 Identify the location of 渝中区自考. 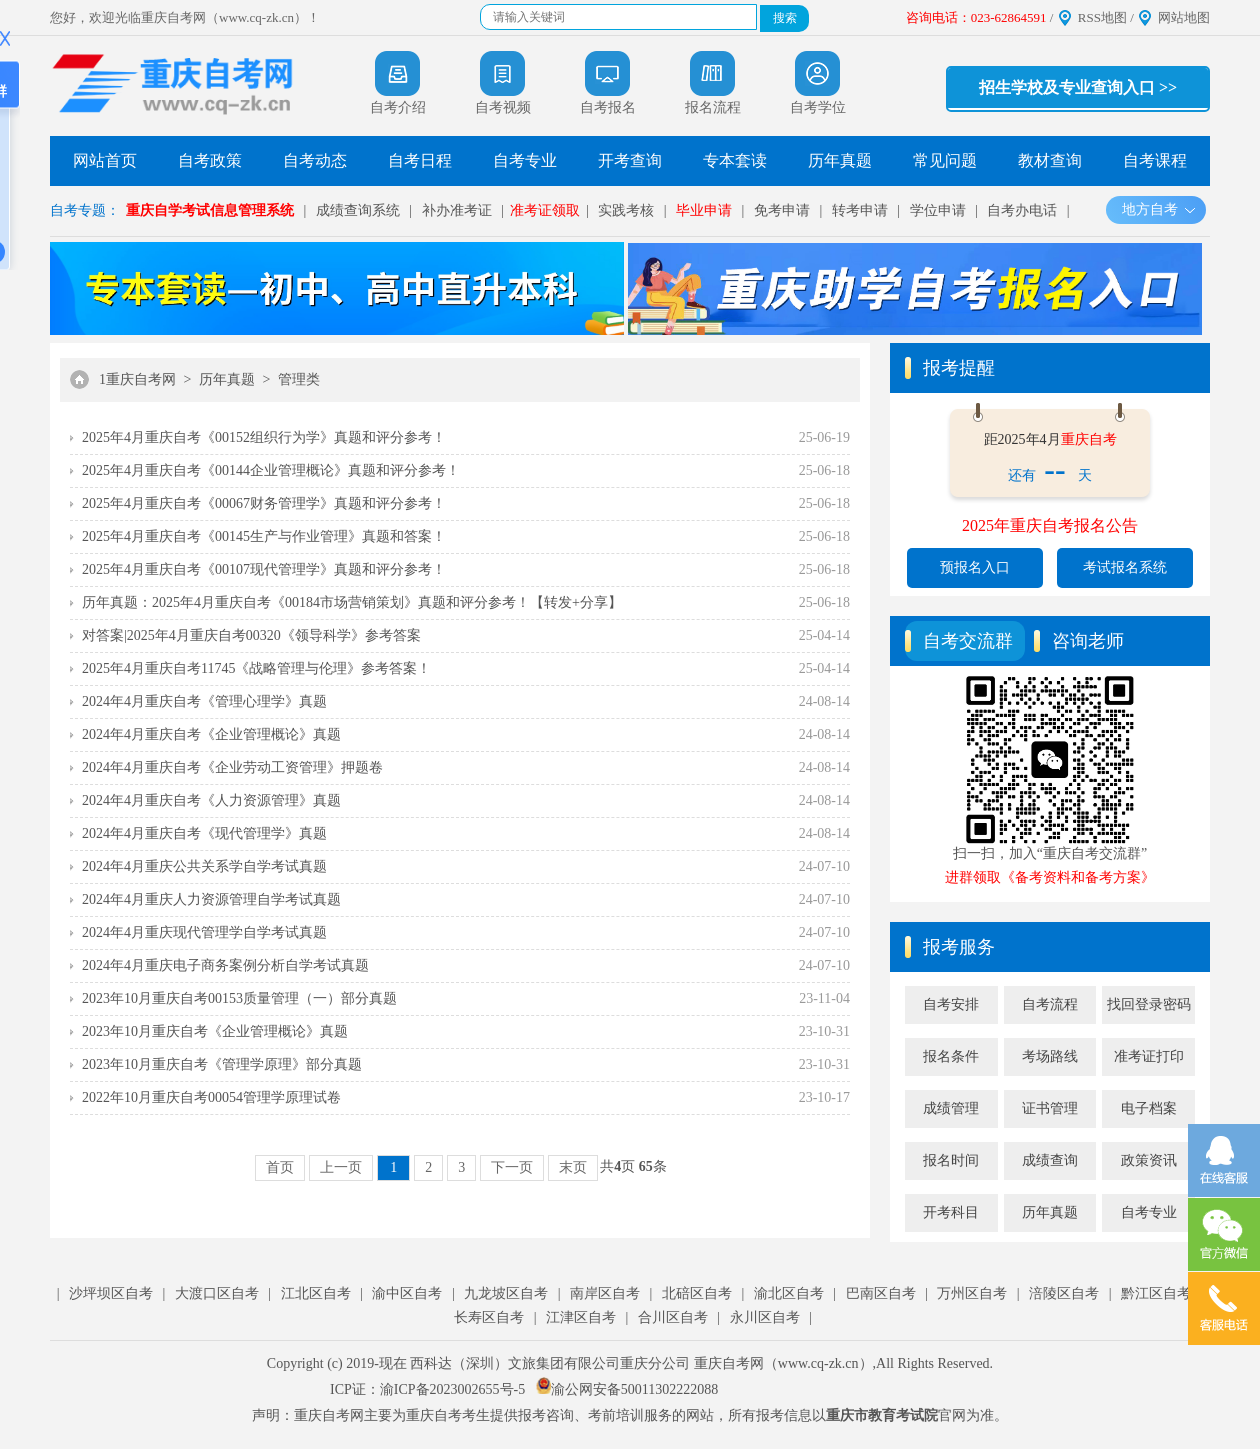
(407, 1293).